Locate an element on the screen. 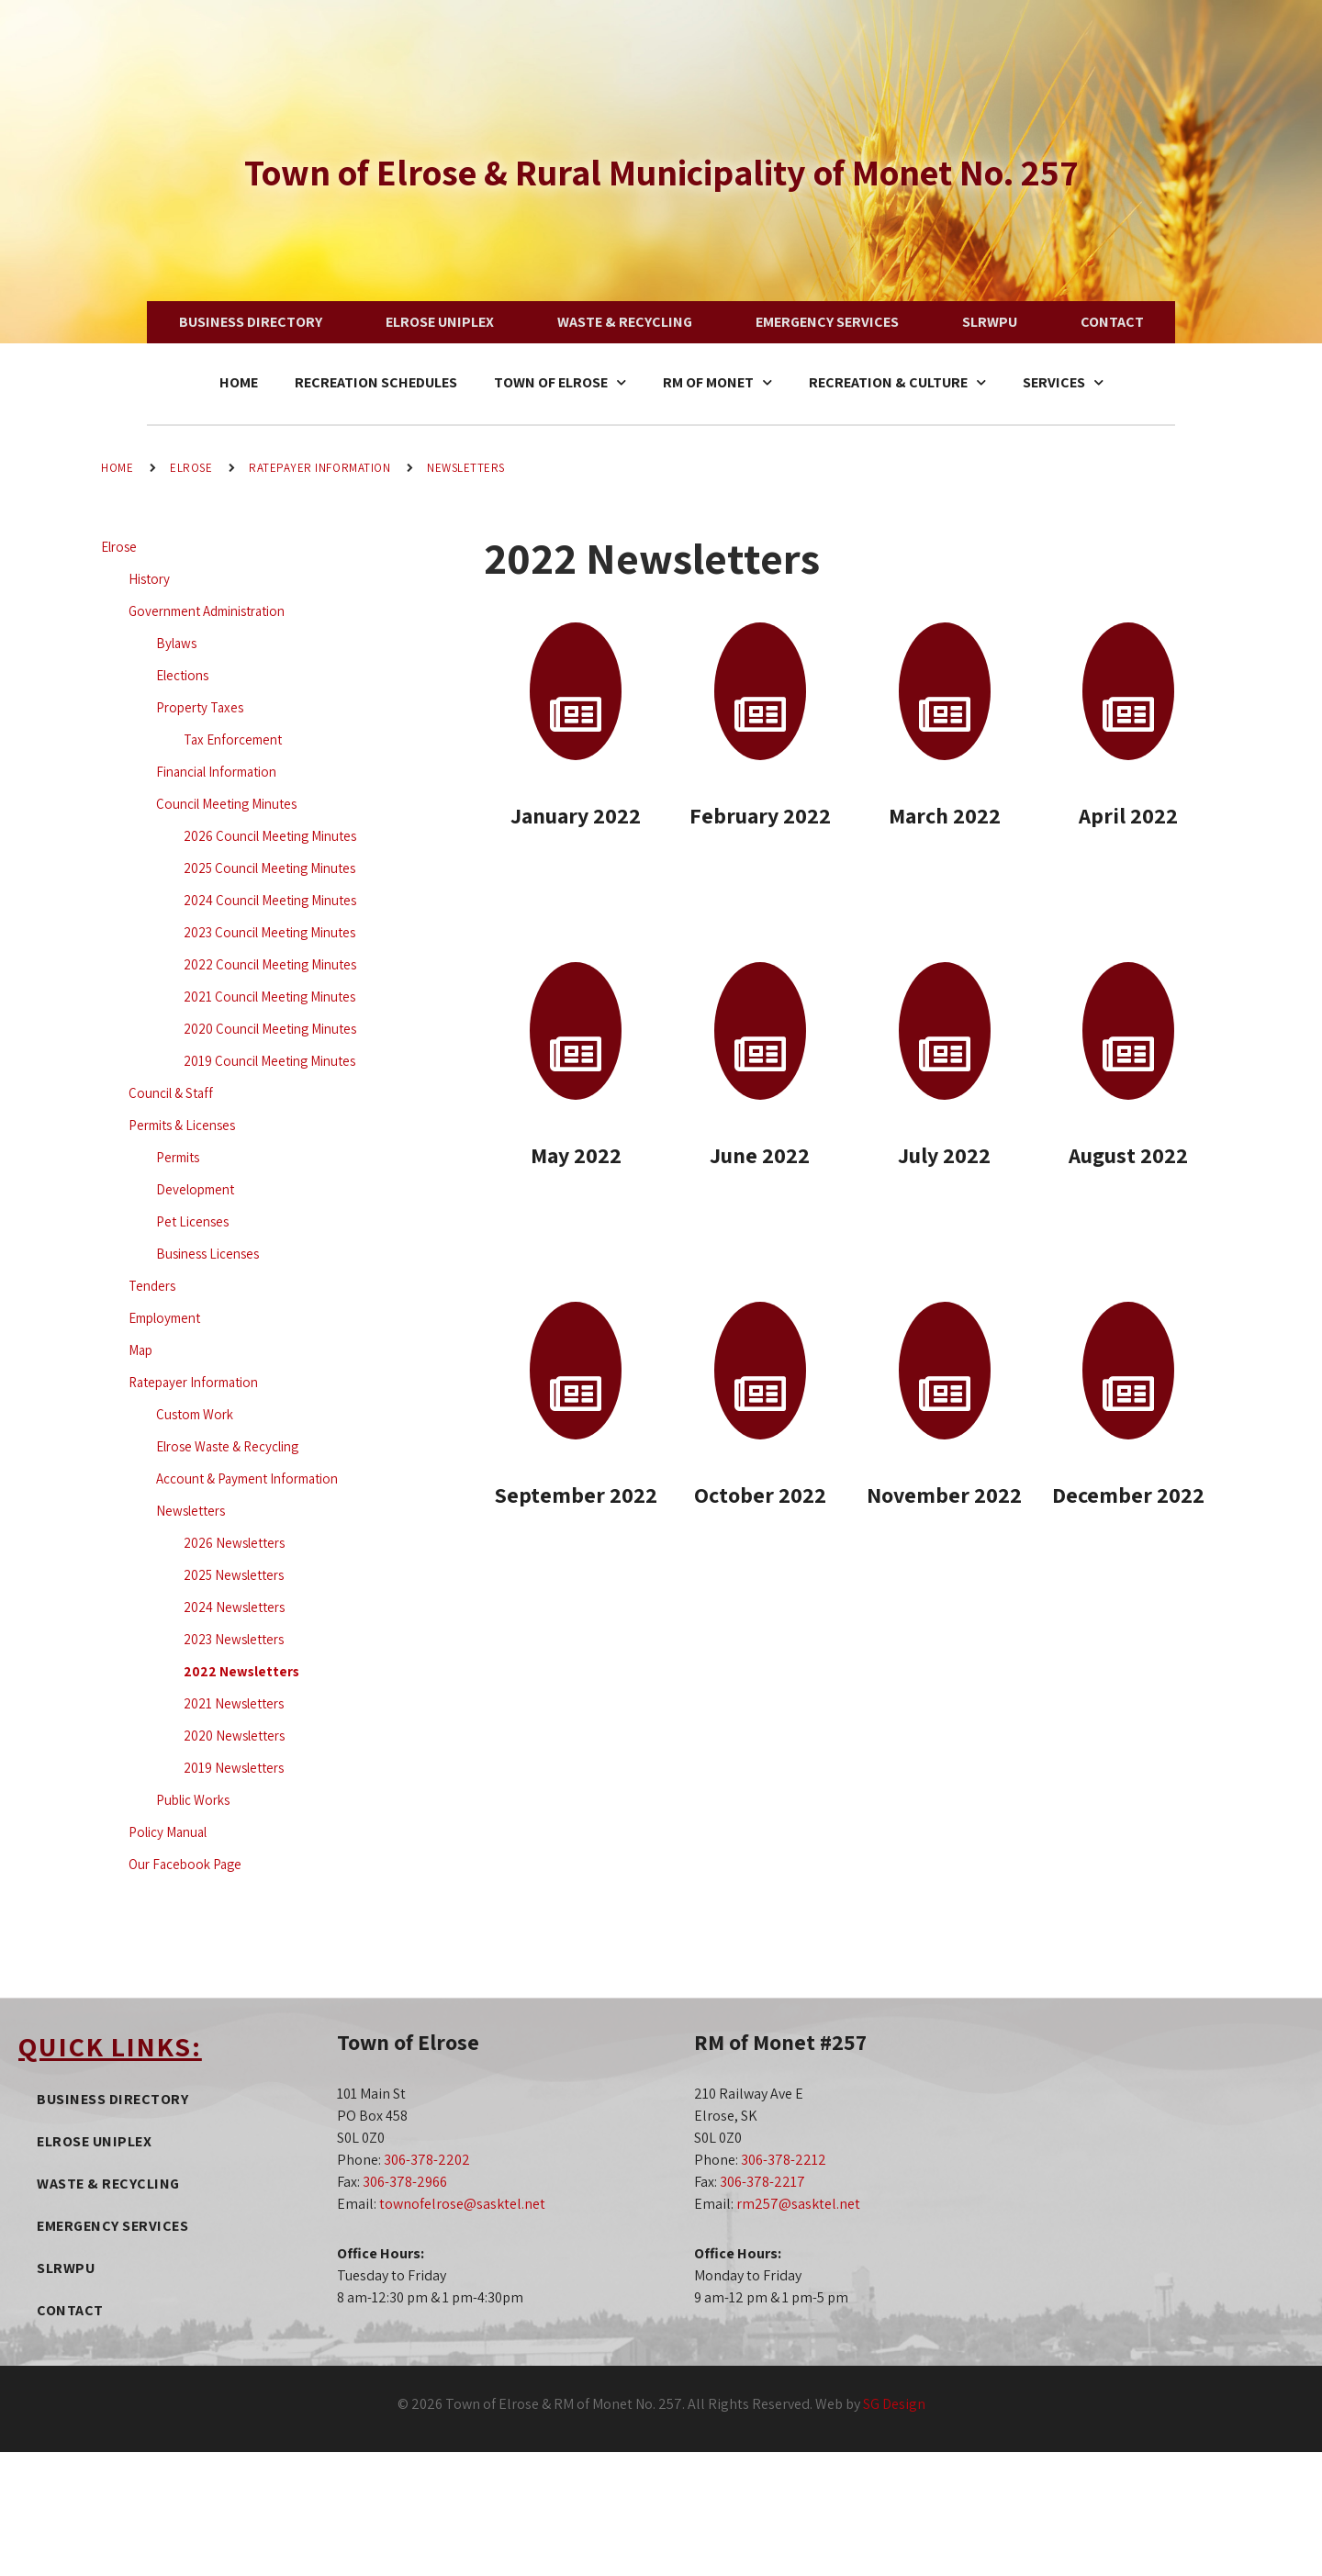  306-378-2212 is located at coordinates (783, 2159).